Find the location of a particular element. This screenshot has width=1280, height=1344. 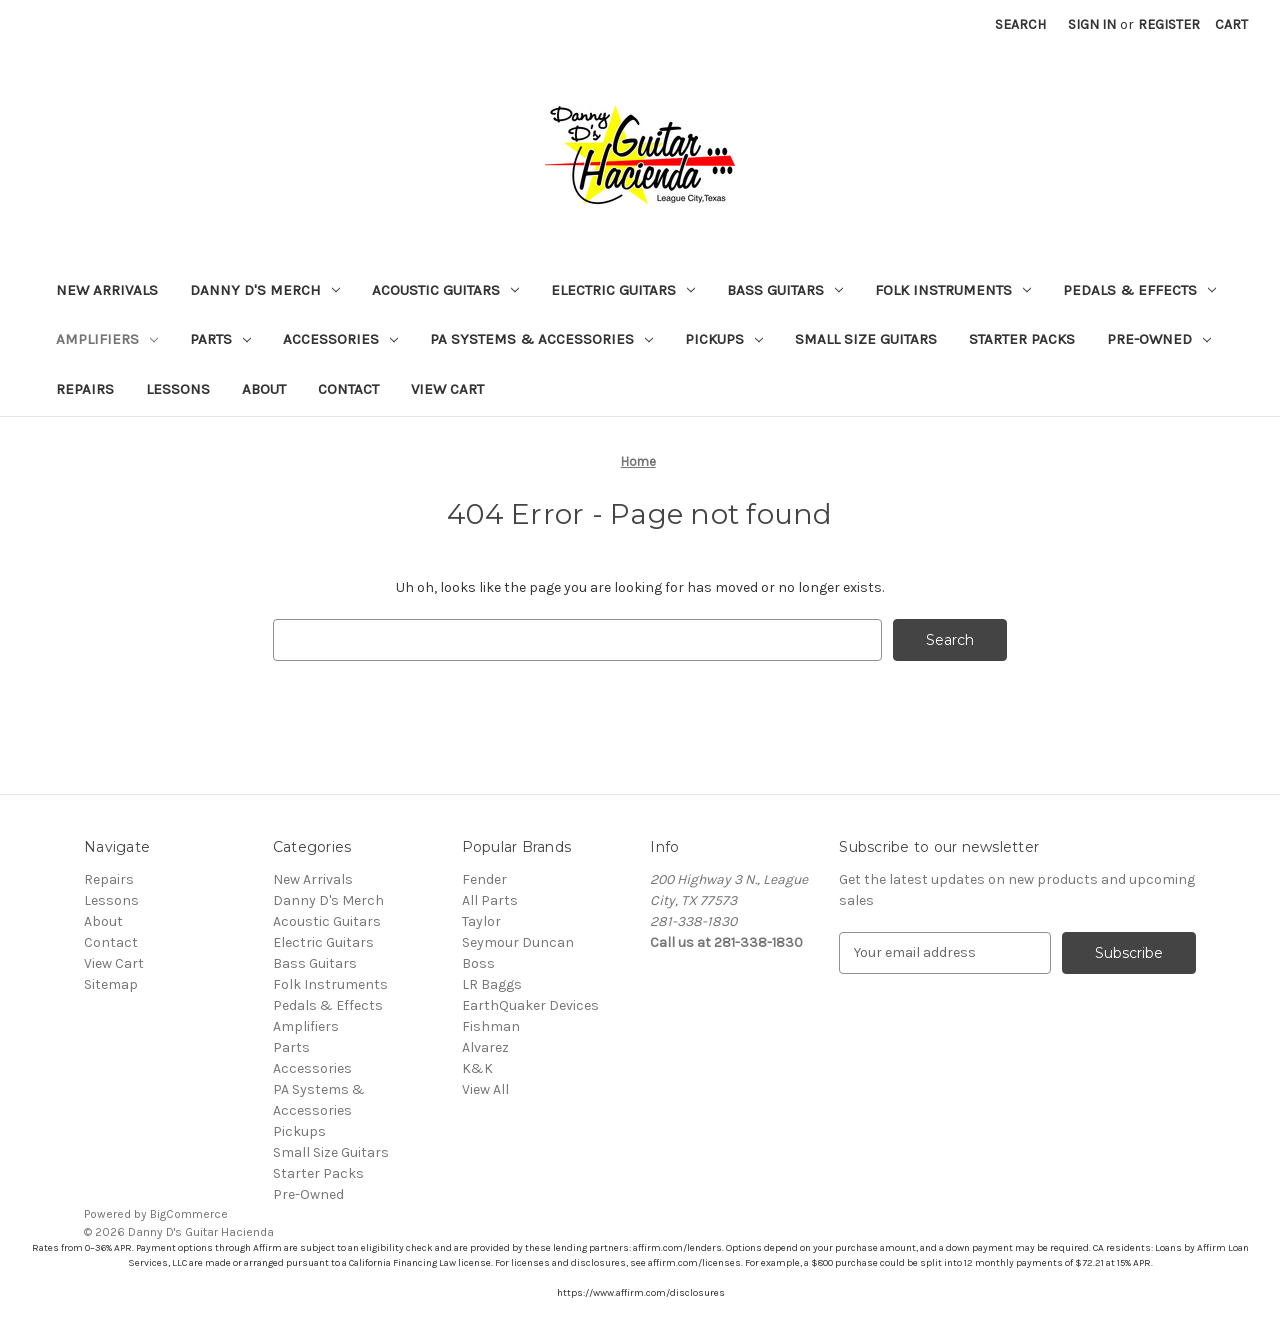

K&K is located at coordinates (477, 1068).